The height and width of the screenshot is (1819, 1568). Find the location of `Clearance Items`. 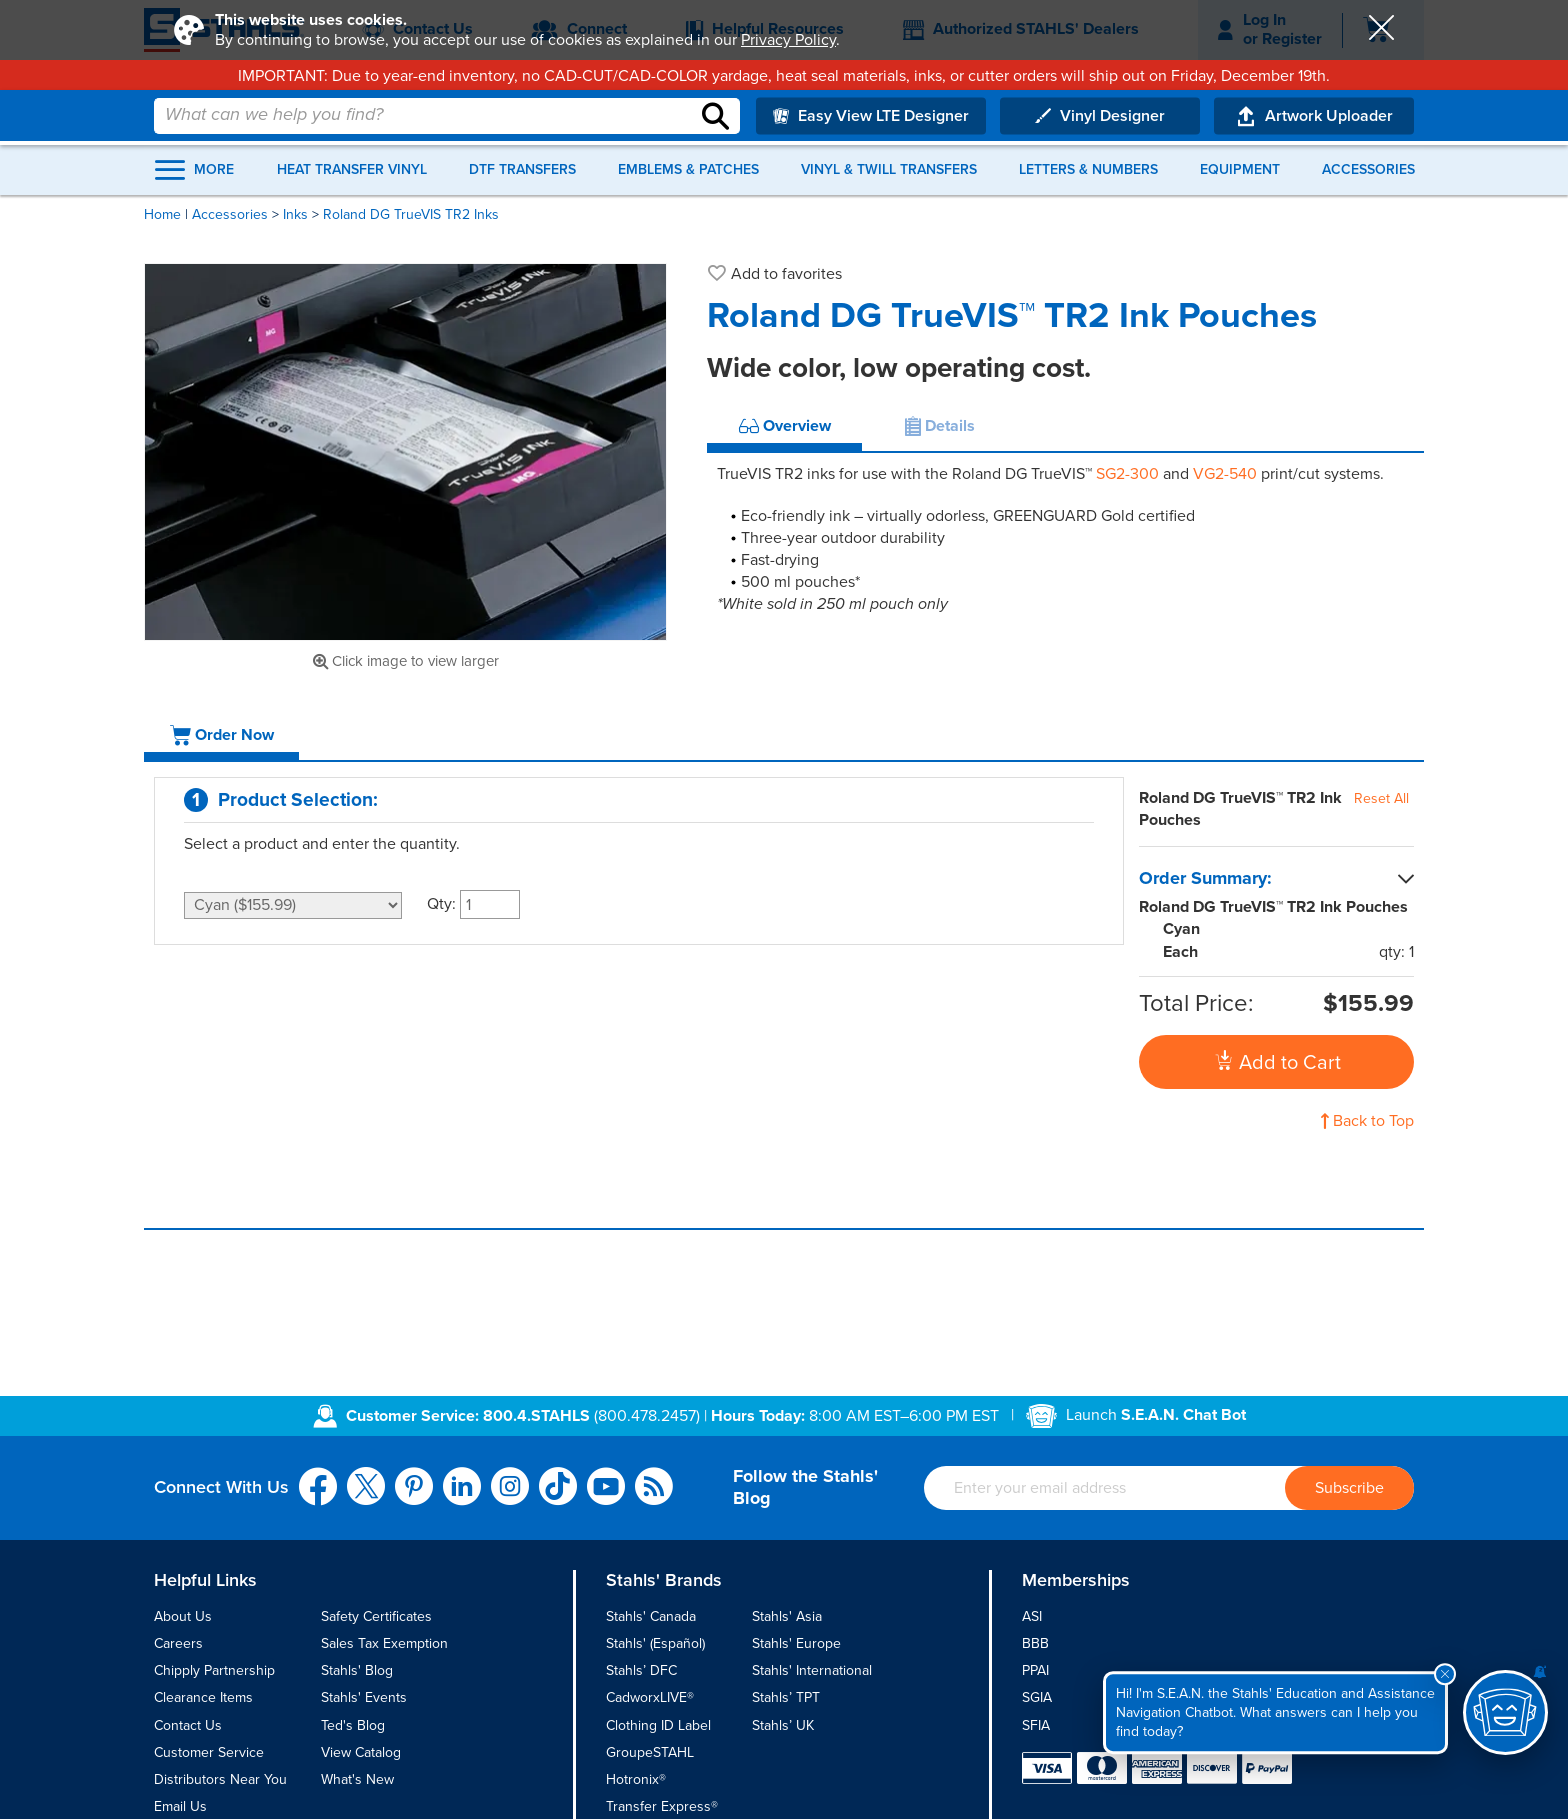

Clearance Items is located at coordinates (203, 1697).